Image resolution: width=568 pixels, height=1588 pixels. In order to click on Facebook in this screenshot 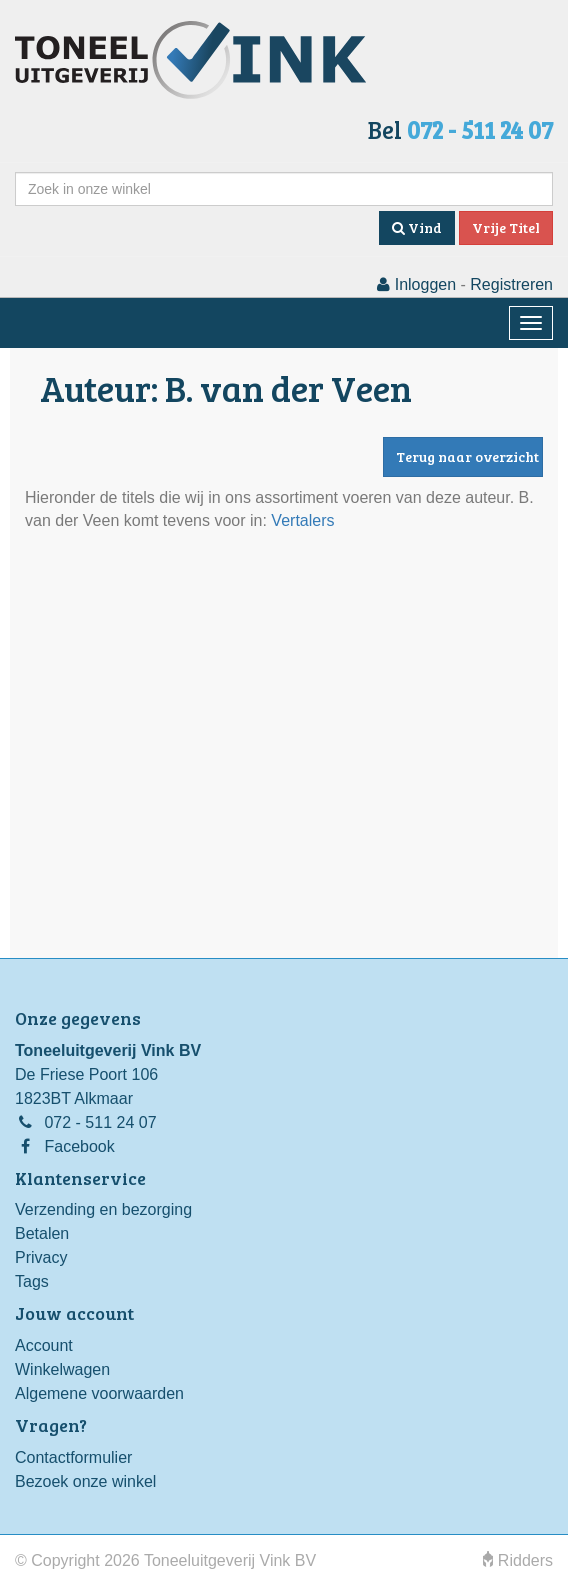, I will do `click(79, 1146)`.